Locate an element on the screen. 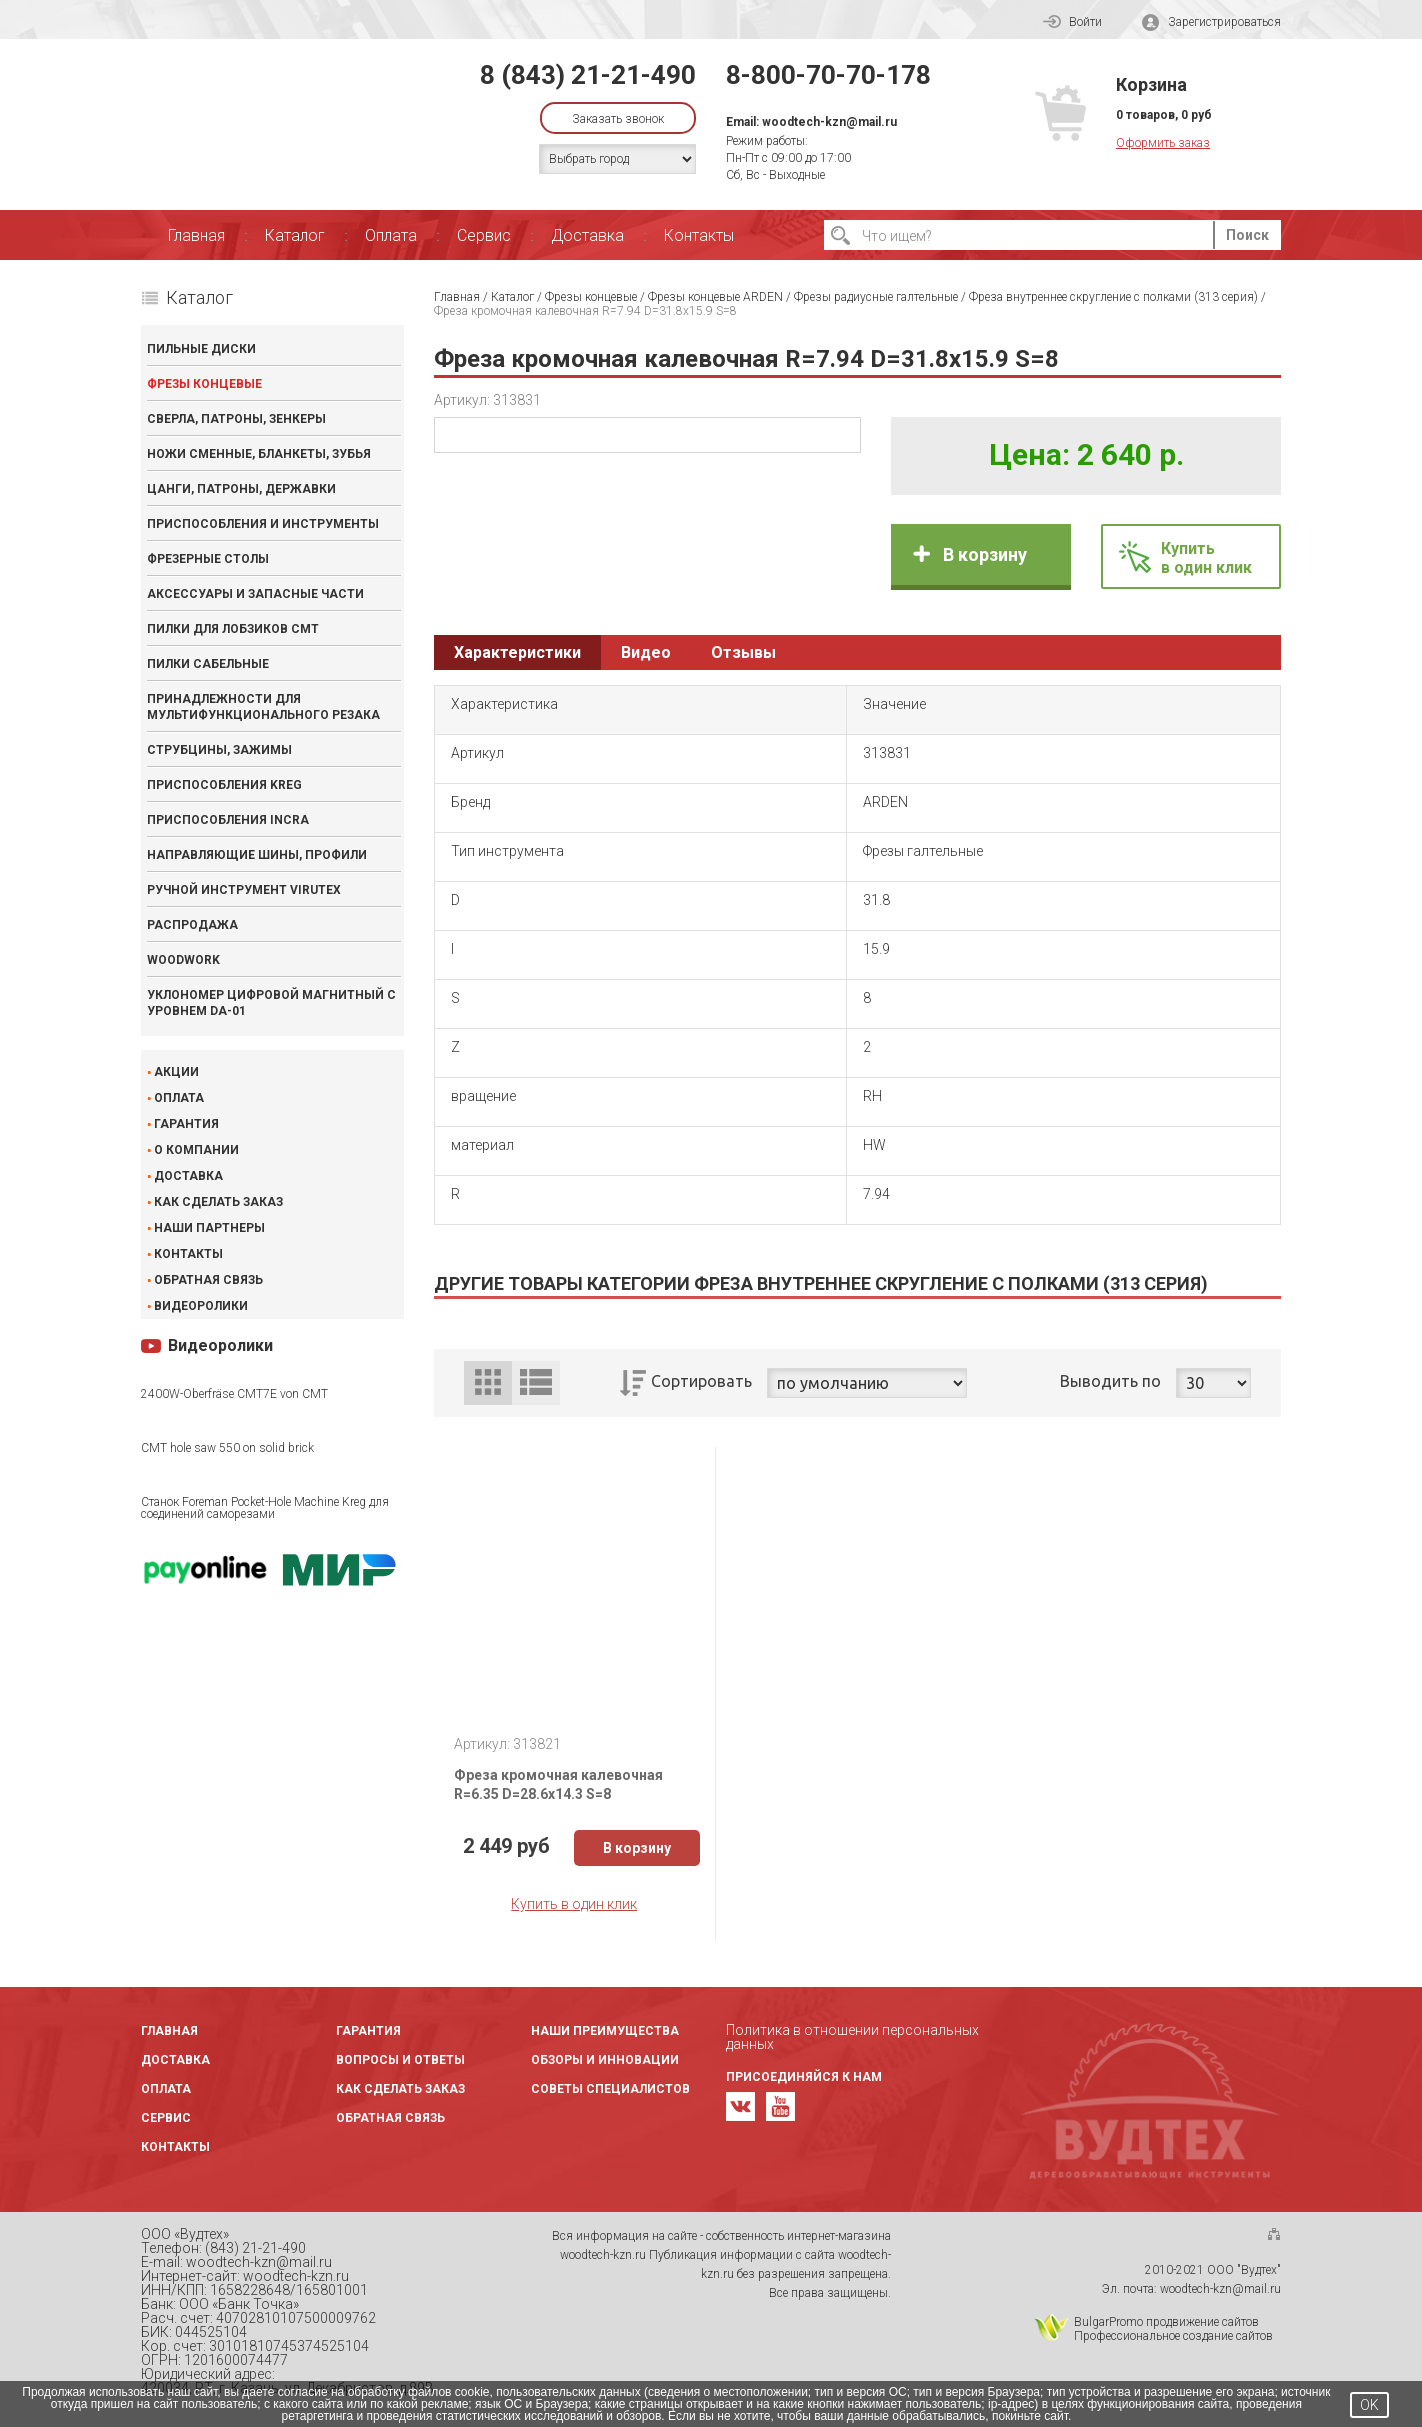 This screenshot has width=1422, height=2427. Купить в один клик is located at coordinates (574, 1904).